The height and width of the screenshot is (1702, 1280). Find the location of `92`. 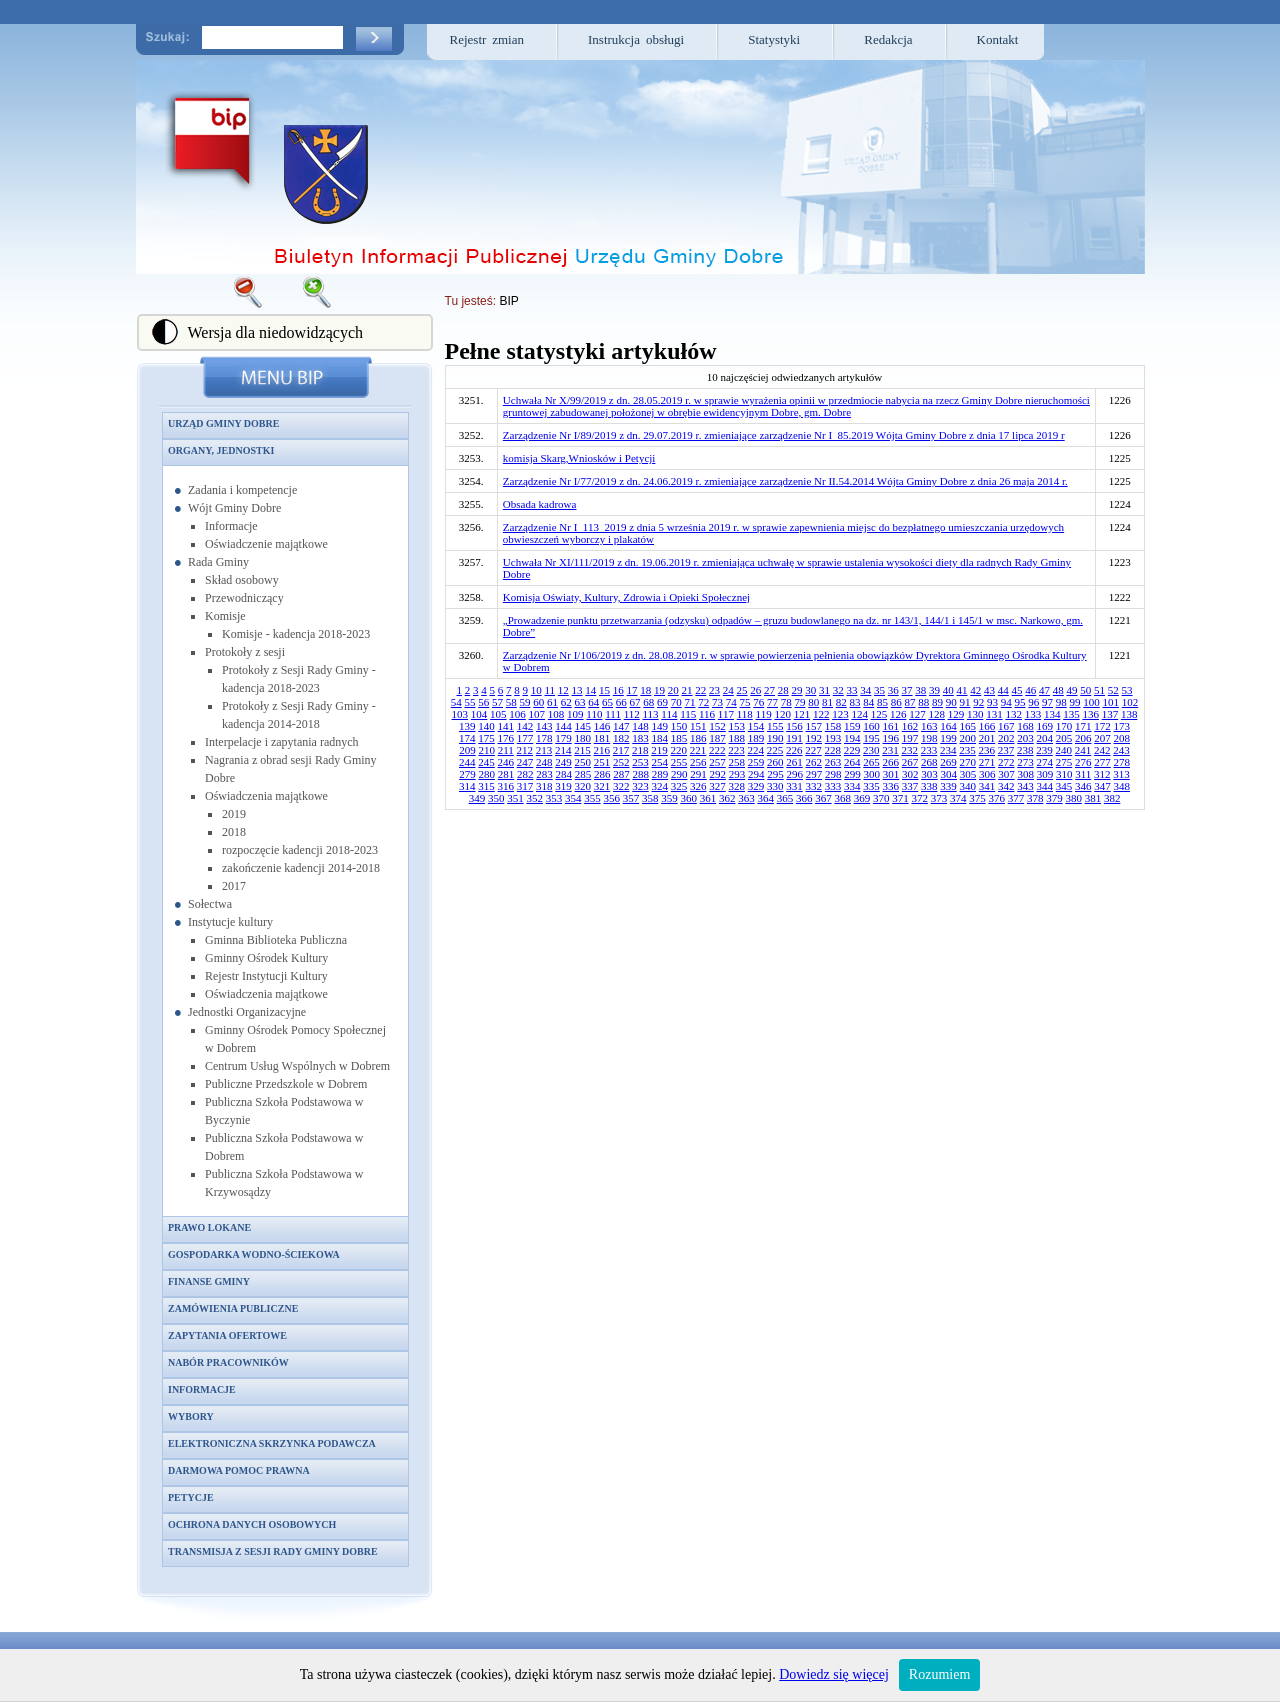

92 is located at coordinates (978, 702).